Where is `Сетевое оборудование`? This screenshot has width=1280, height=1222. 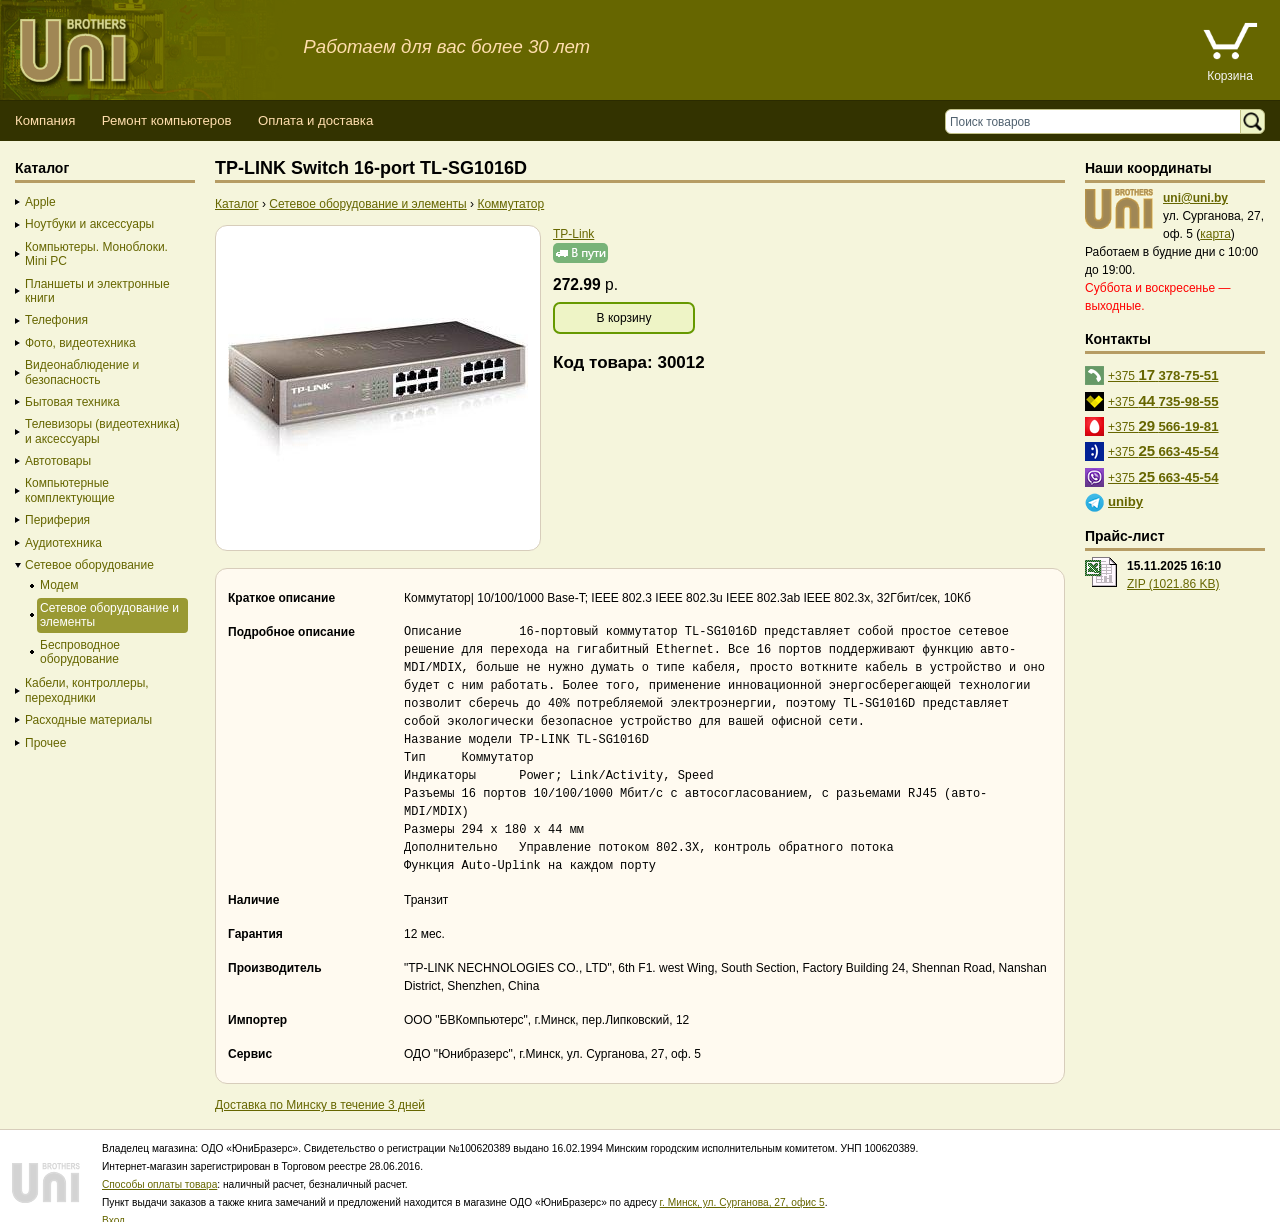 Сетевое оборудование is located at coordinates (89, 565).